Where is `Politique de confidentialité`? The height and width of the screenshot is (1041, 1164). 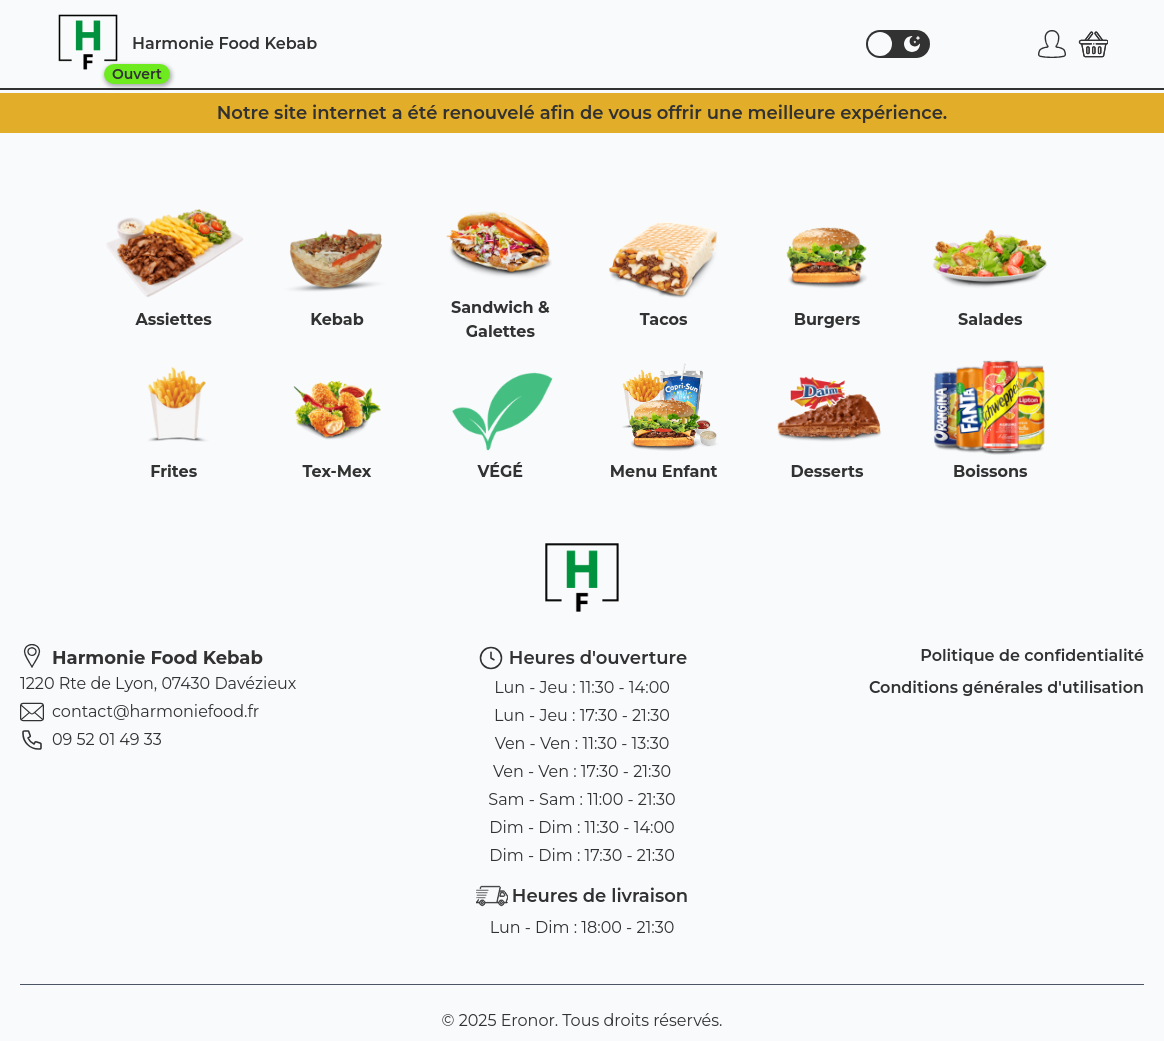
Politique de confidentialité is located at coordinates (1032, 655).